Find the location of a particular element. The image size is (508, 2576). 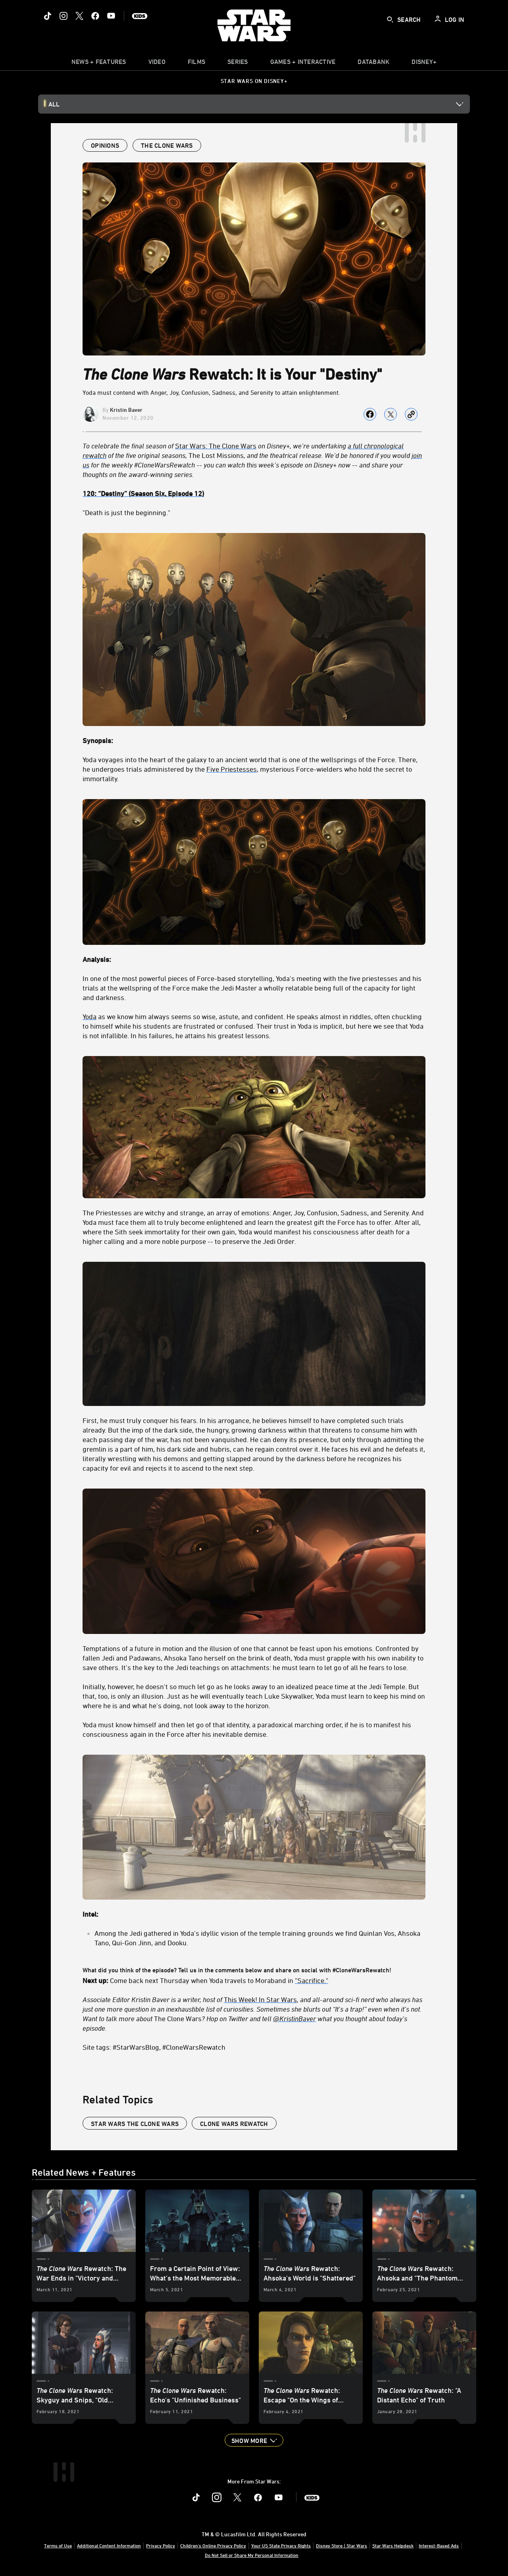

Disney Store | Star Wars is located at coordinates (341, 2545).